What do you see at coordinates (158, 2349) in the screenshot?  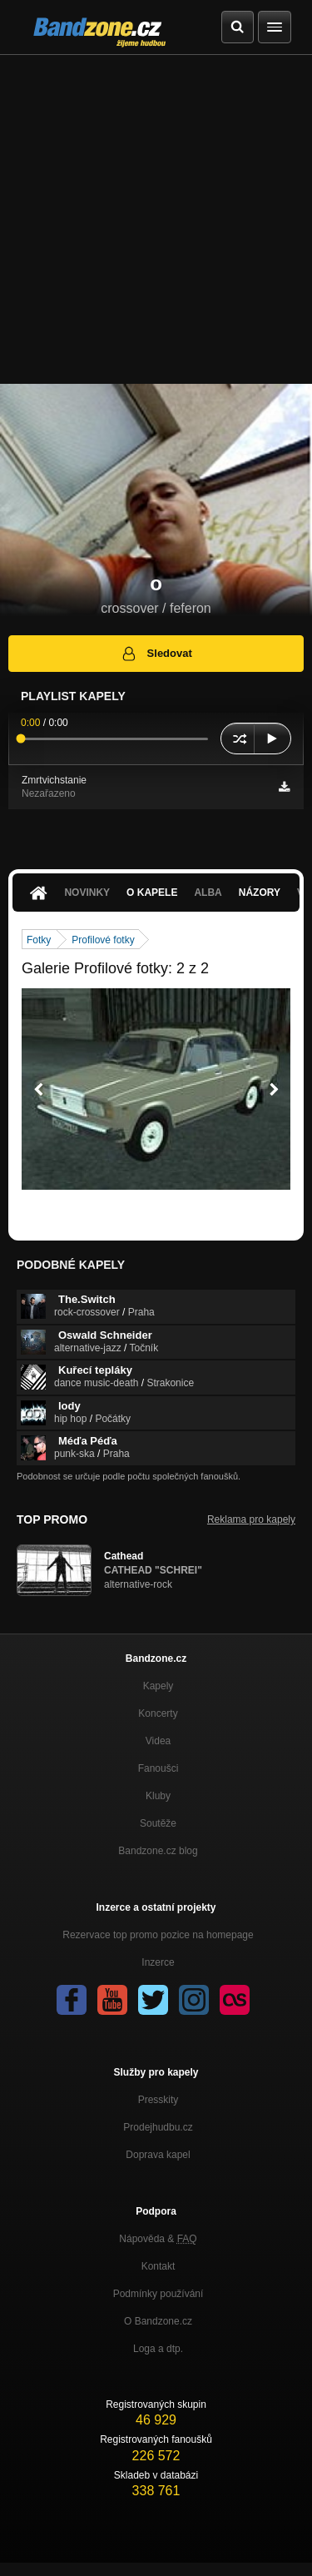 I see `Loga a dtp.` at bounding box center [158, 2349].